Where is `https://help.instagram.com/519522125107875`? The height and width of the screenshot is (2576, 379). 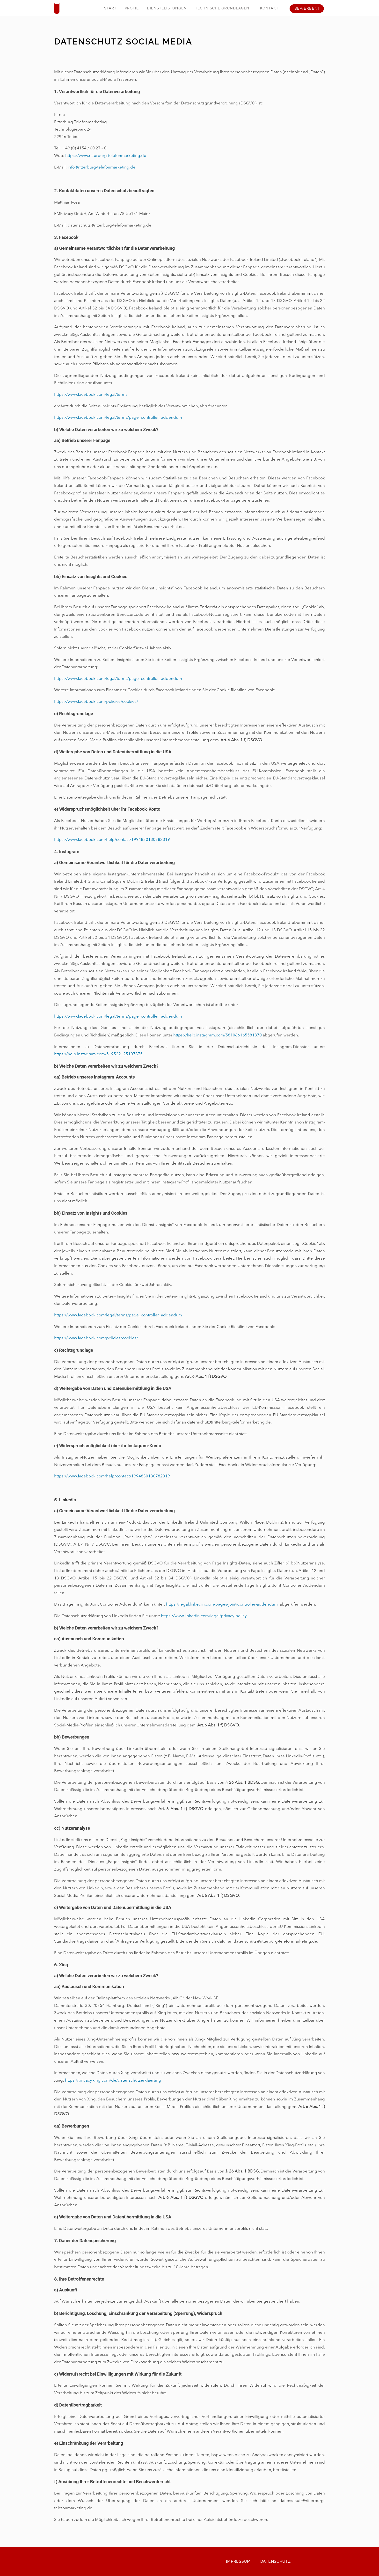
https://help.instagram.com/519522125107875 is located at coordinates (98, 1054).